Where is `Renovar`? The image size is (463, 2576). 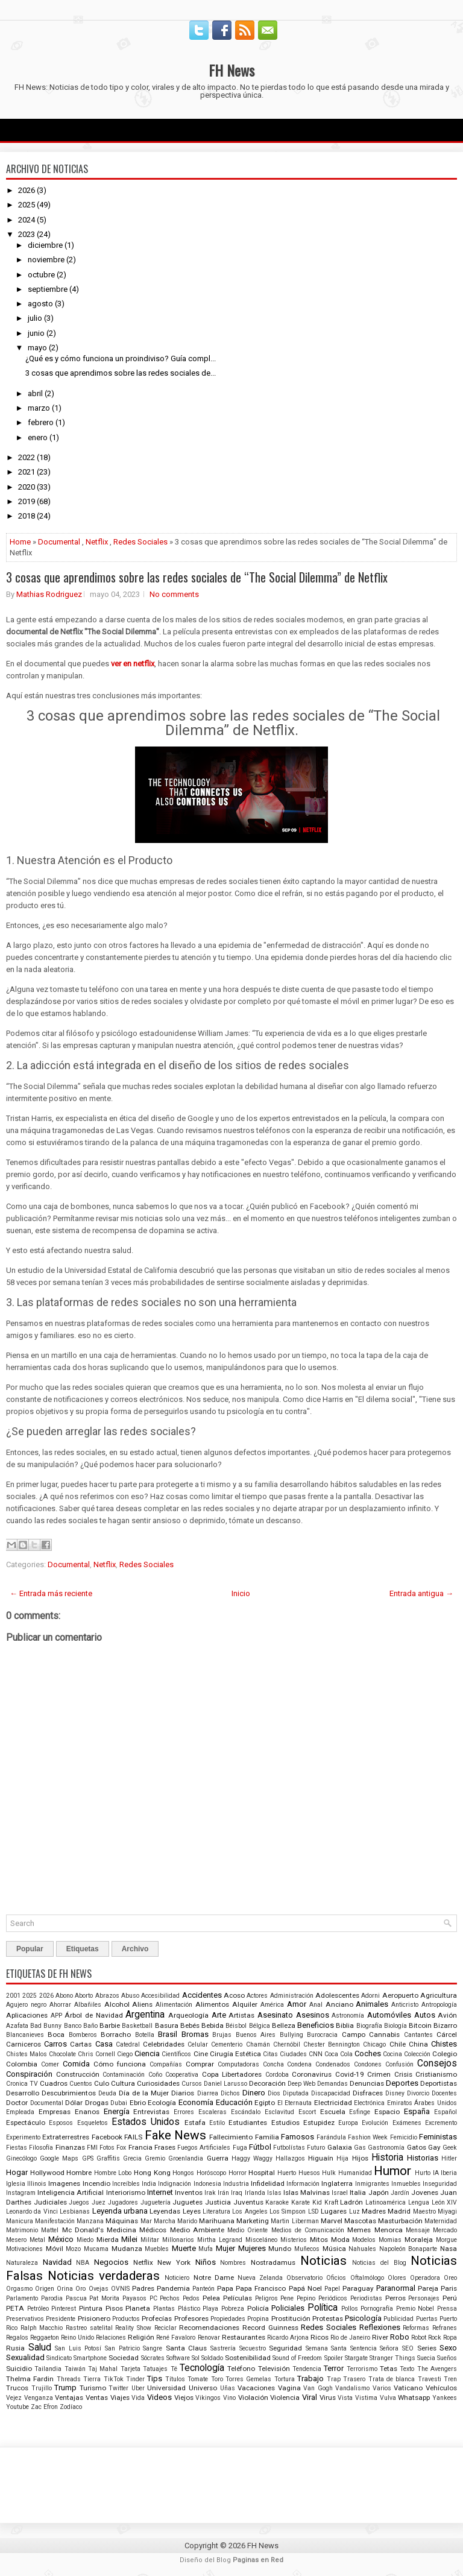
Renovar is located at coordinates (209, 2337).